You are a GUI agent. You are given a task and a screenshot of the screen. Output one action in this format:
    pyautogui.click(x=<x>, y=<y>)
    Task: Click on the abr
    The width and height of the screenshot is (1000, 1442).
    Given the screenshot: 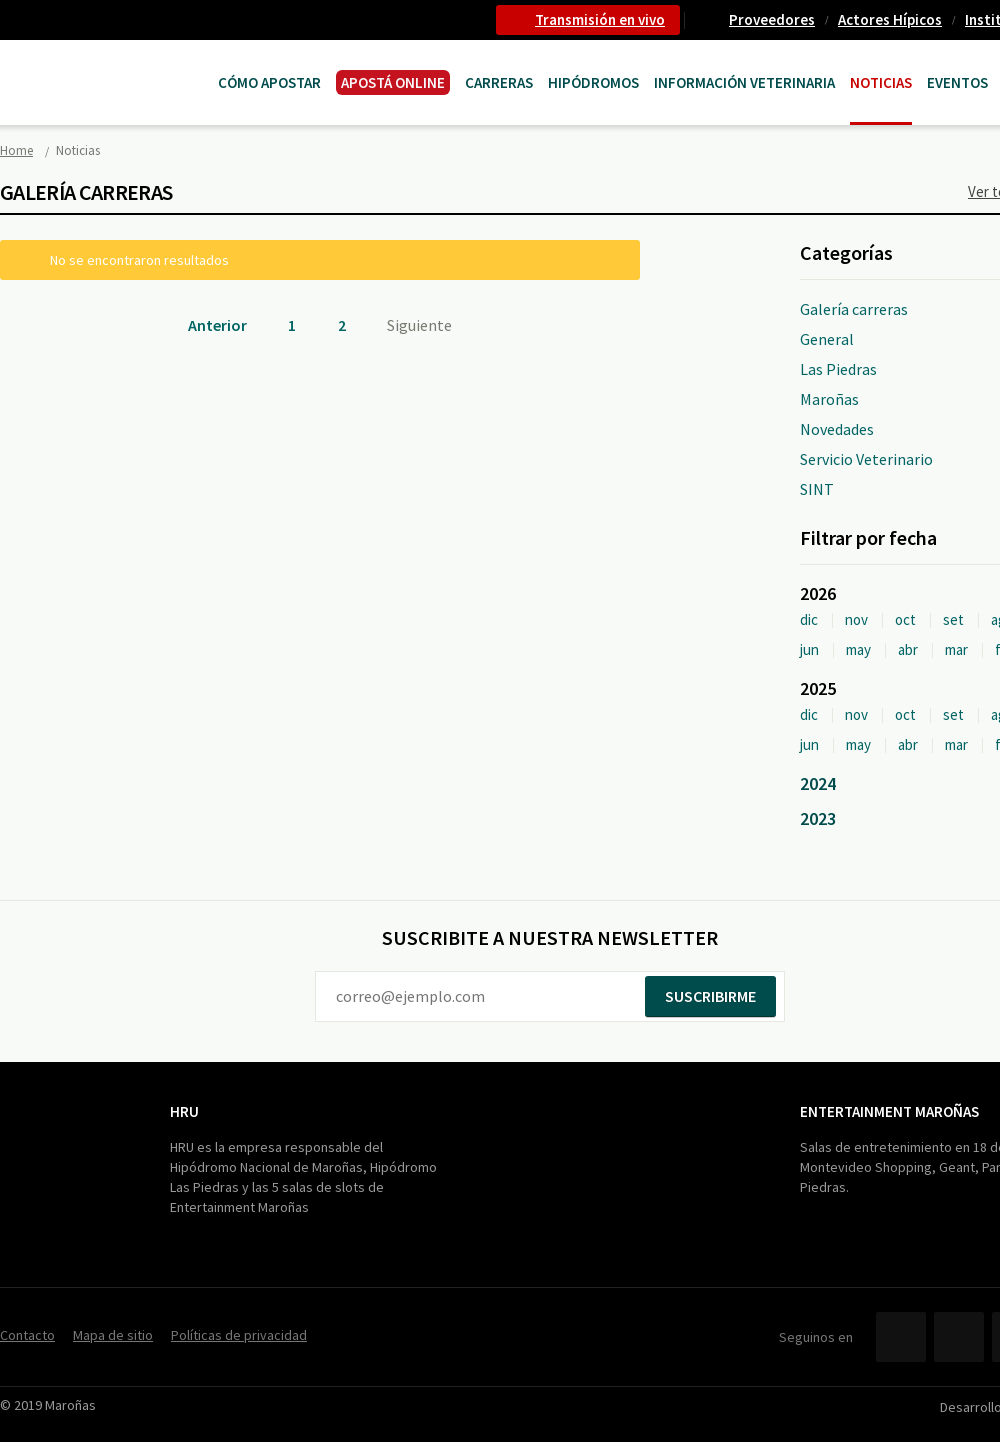 What is the action you would take?
    pyautogui.click(x=908, y=649)
    